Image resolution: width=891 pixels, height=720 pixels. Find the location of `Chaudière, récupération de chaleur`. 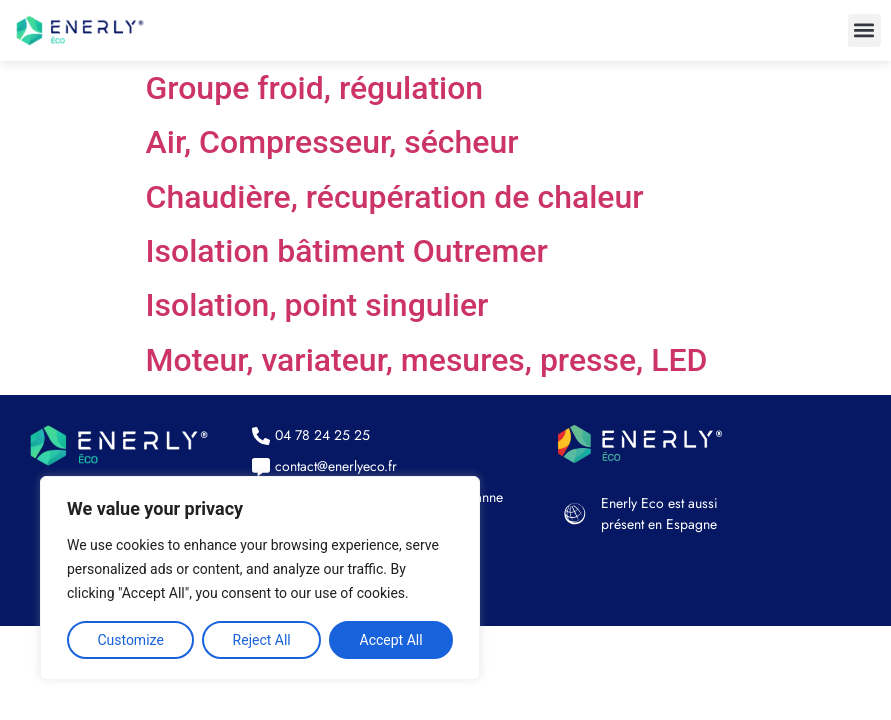

Chaudière, récupération de chaleur is located at coordinates (395, 197).